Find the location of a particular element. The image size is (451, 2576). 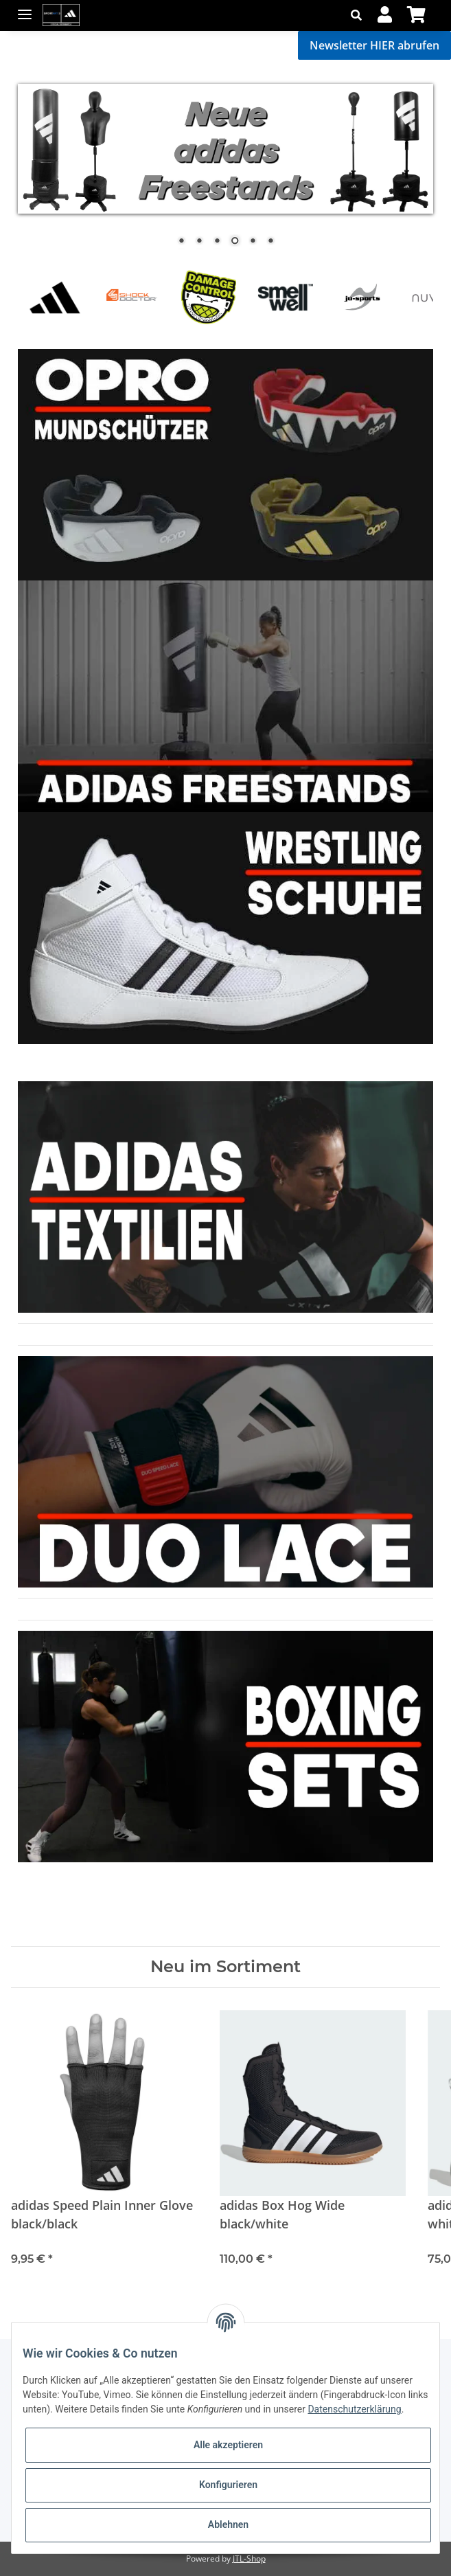

JTL-Shop is located at coordinates (249, 2558).